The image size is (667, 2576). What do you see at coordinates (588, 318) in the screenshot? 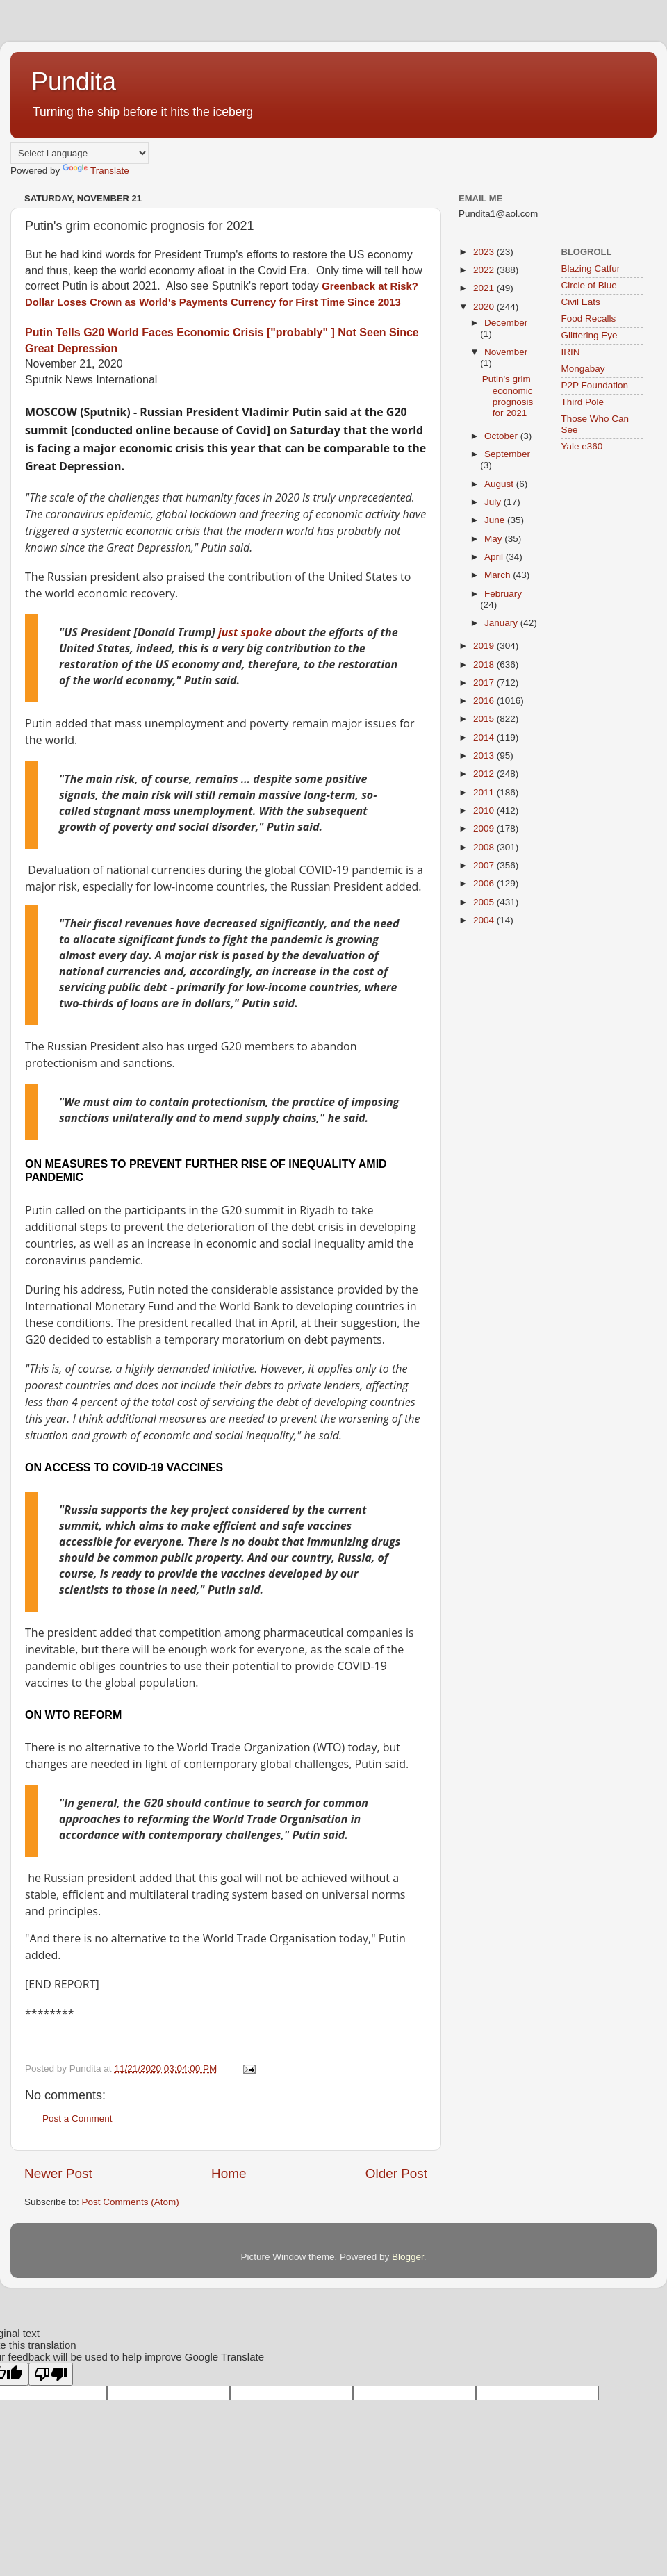
I see `Food Recalls` at bounding box center [588, 318].